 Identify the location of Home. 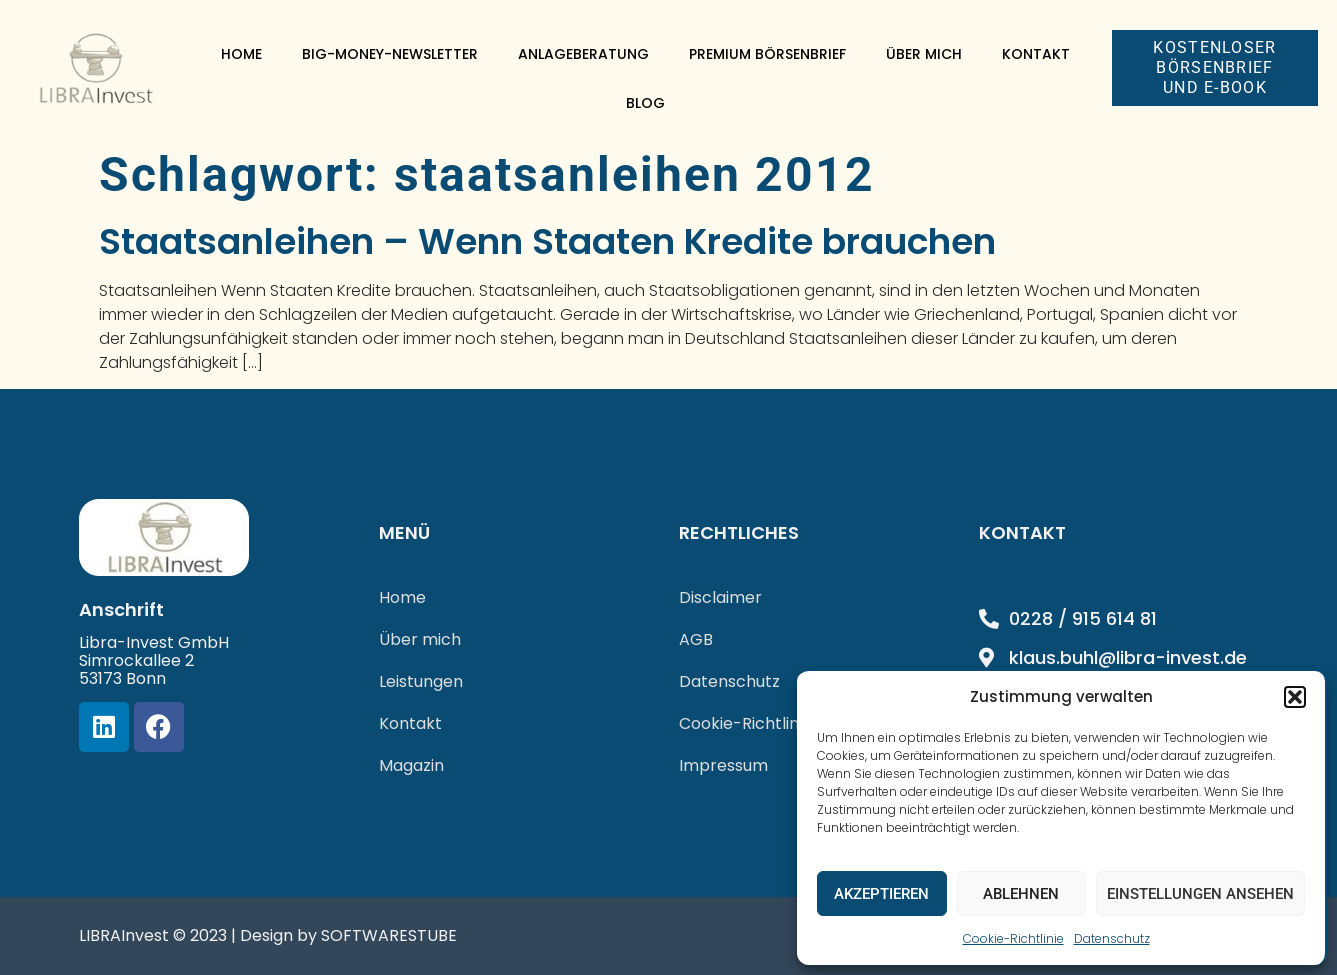
(241, 54).